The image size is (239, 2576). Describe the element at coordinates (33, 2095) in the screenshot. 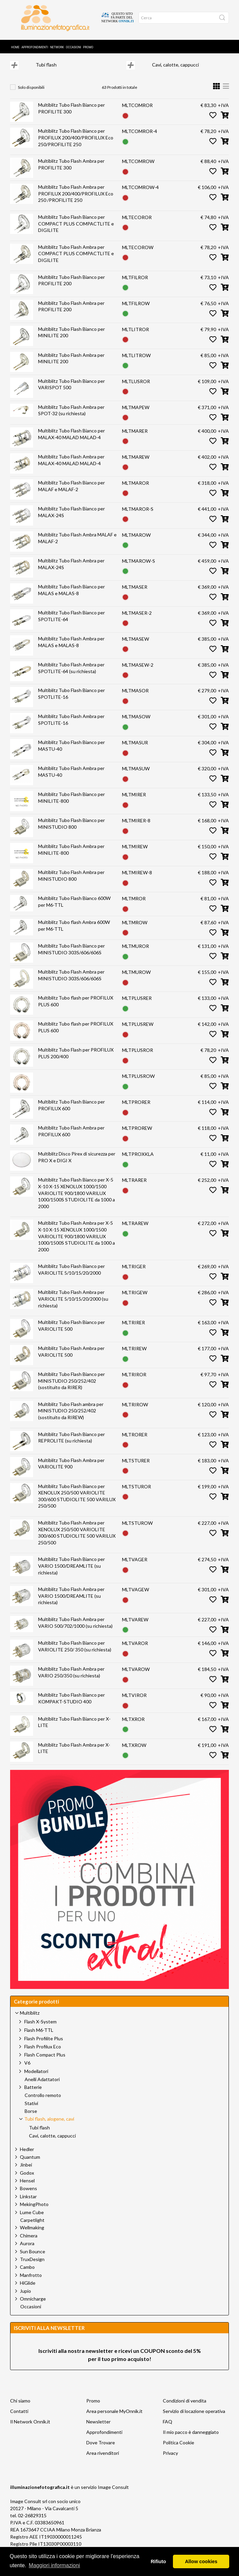

I see `Batterie` at that location.